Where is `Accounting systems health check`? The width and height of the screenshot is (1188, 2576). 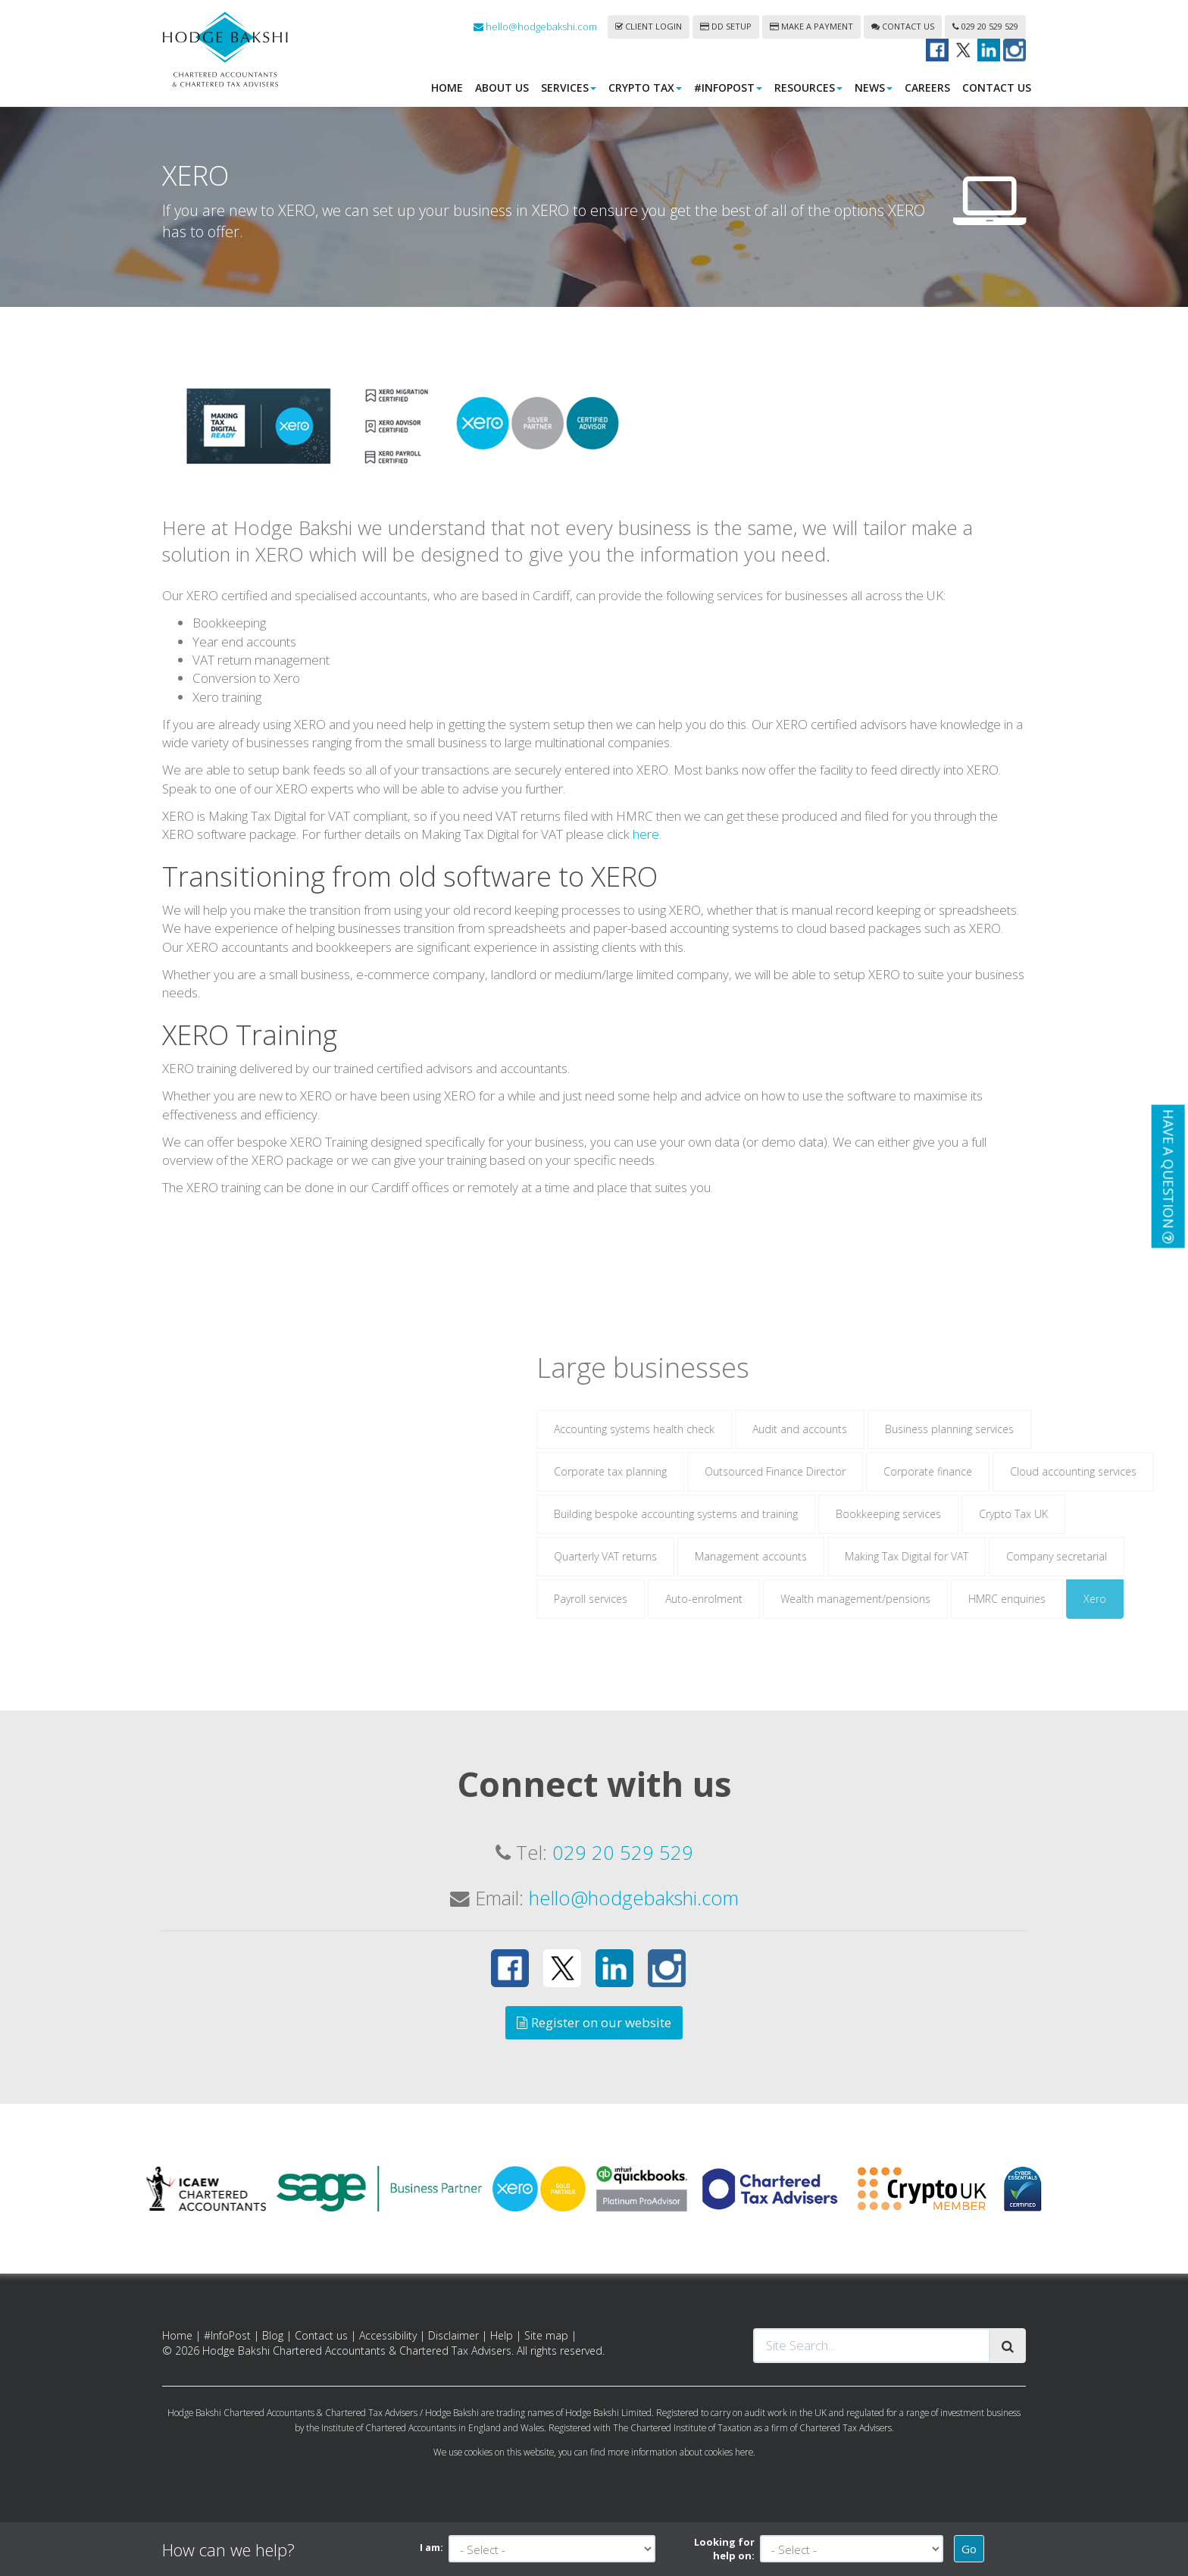 Accounting systems health check is located at coordinates (760, 1450).